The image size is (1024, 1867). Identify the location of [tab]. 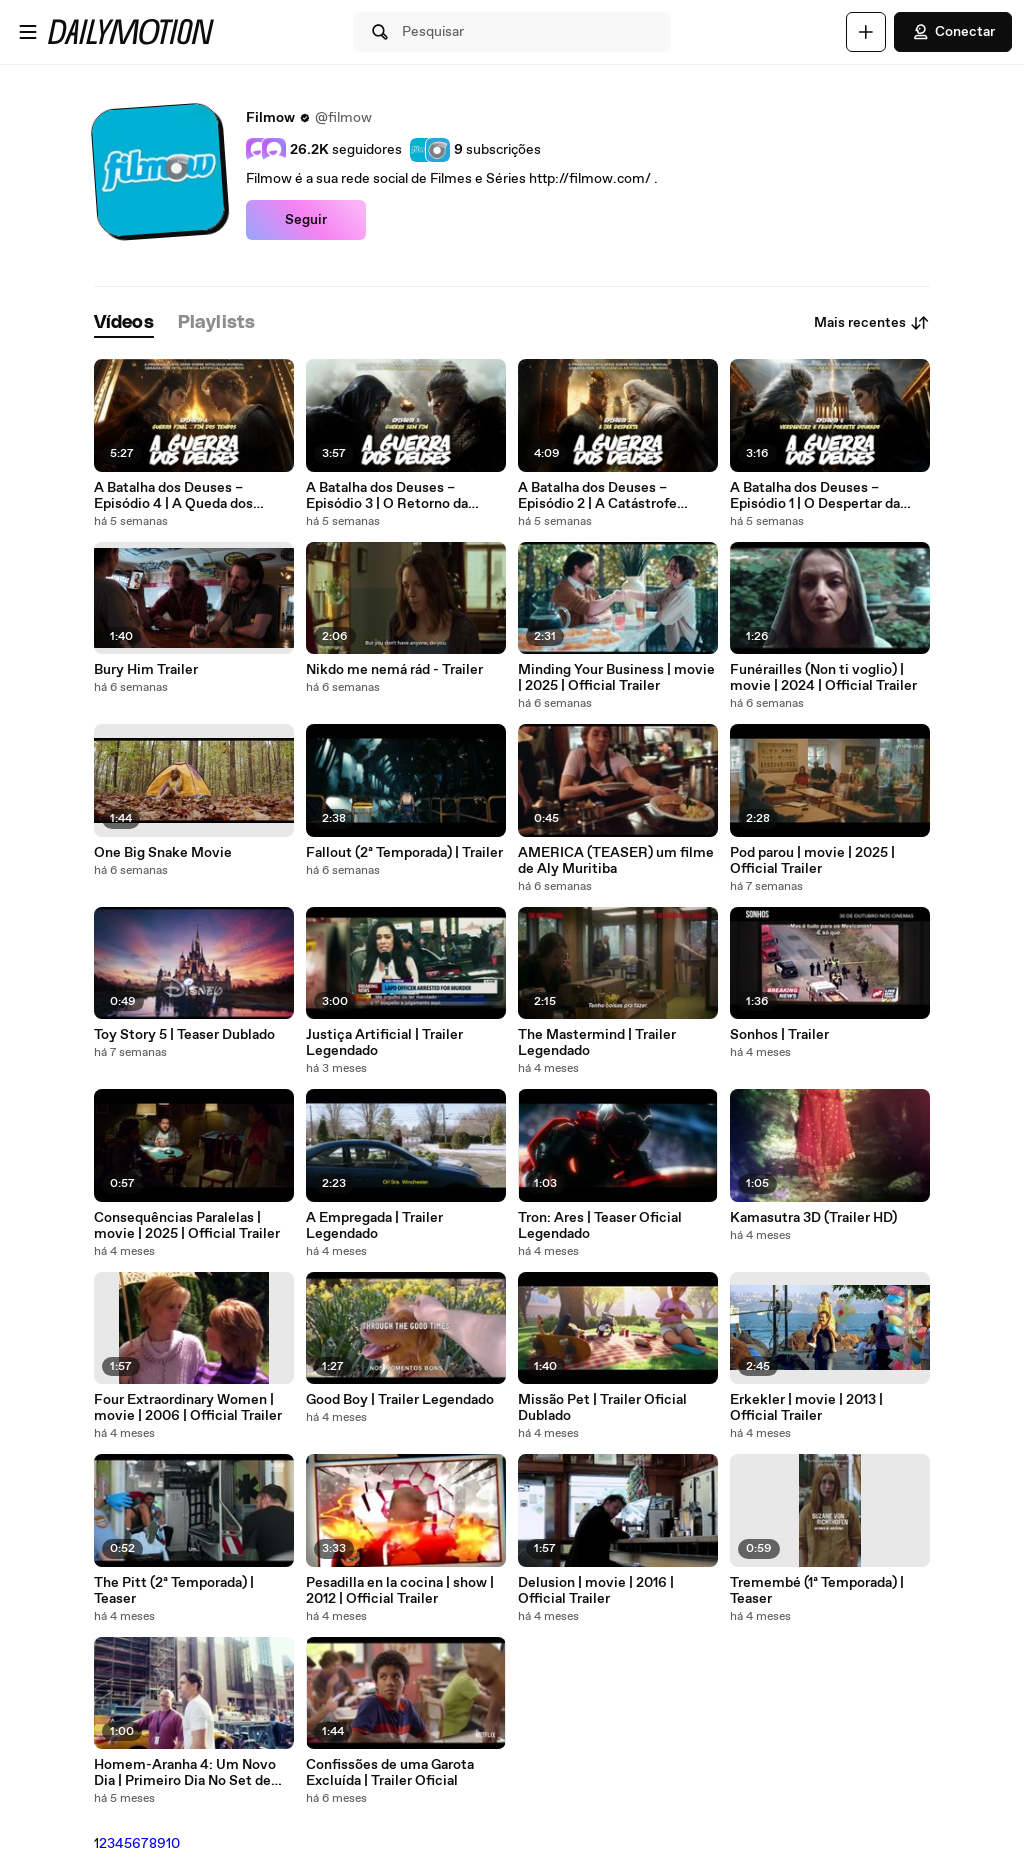
(124, 323).